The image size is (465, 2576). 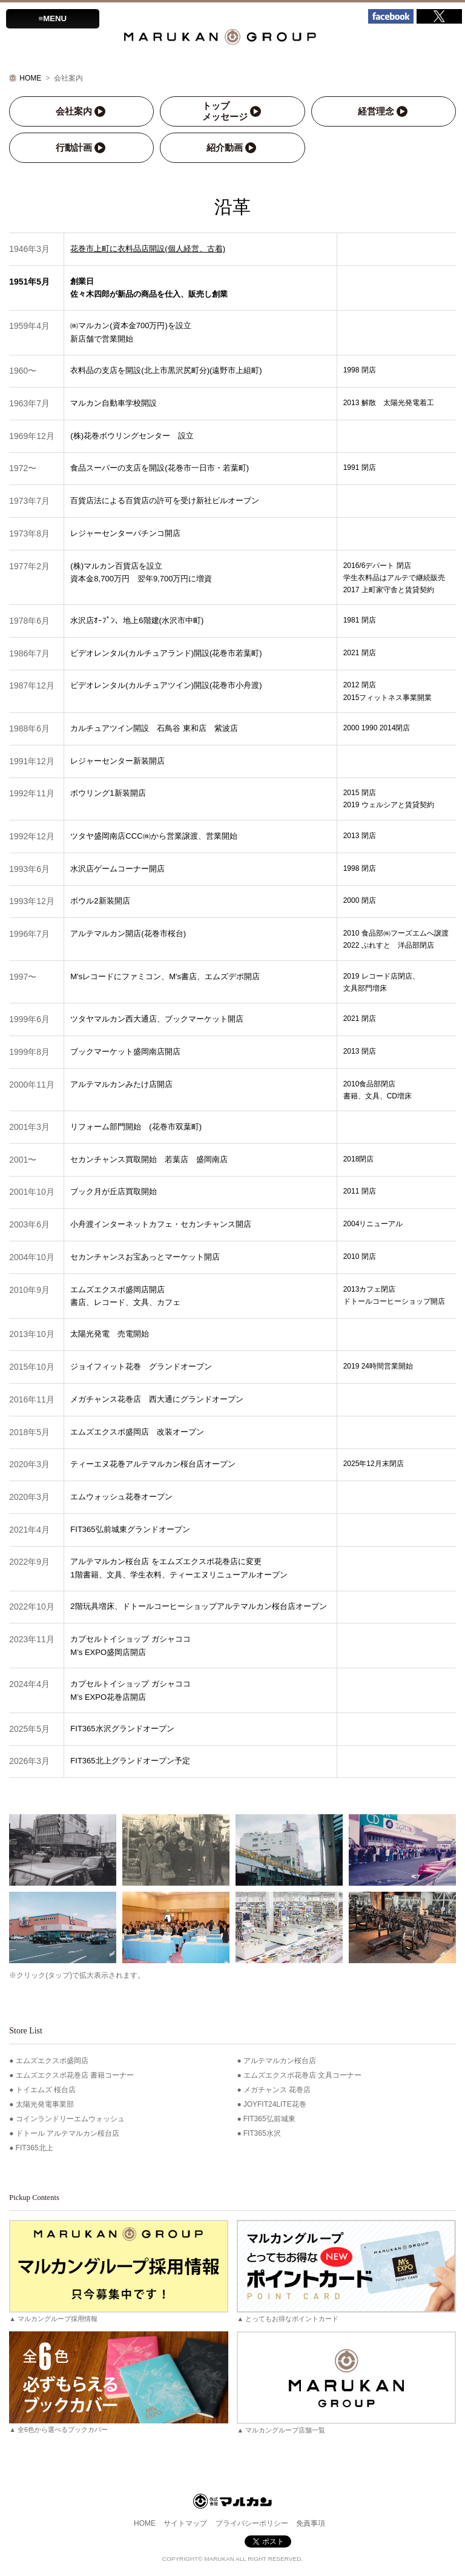 What do you see at coordinates (274, 2104) in the screenshot?
I see `JOYFIT24LITE花巻` at bounding box center [274, 2104].